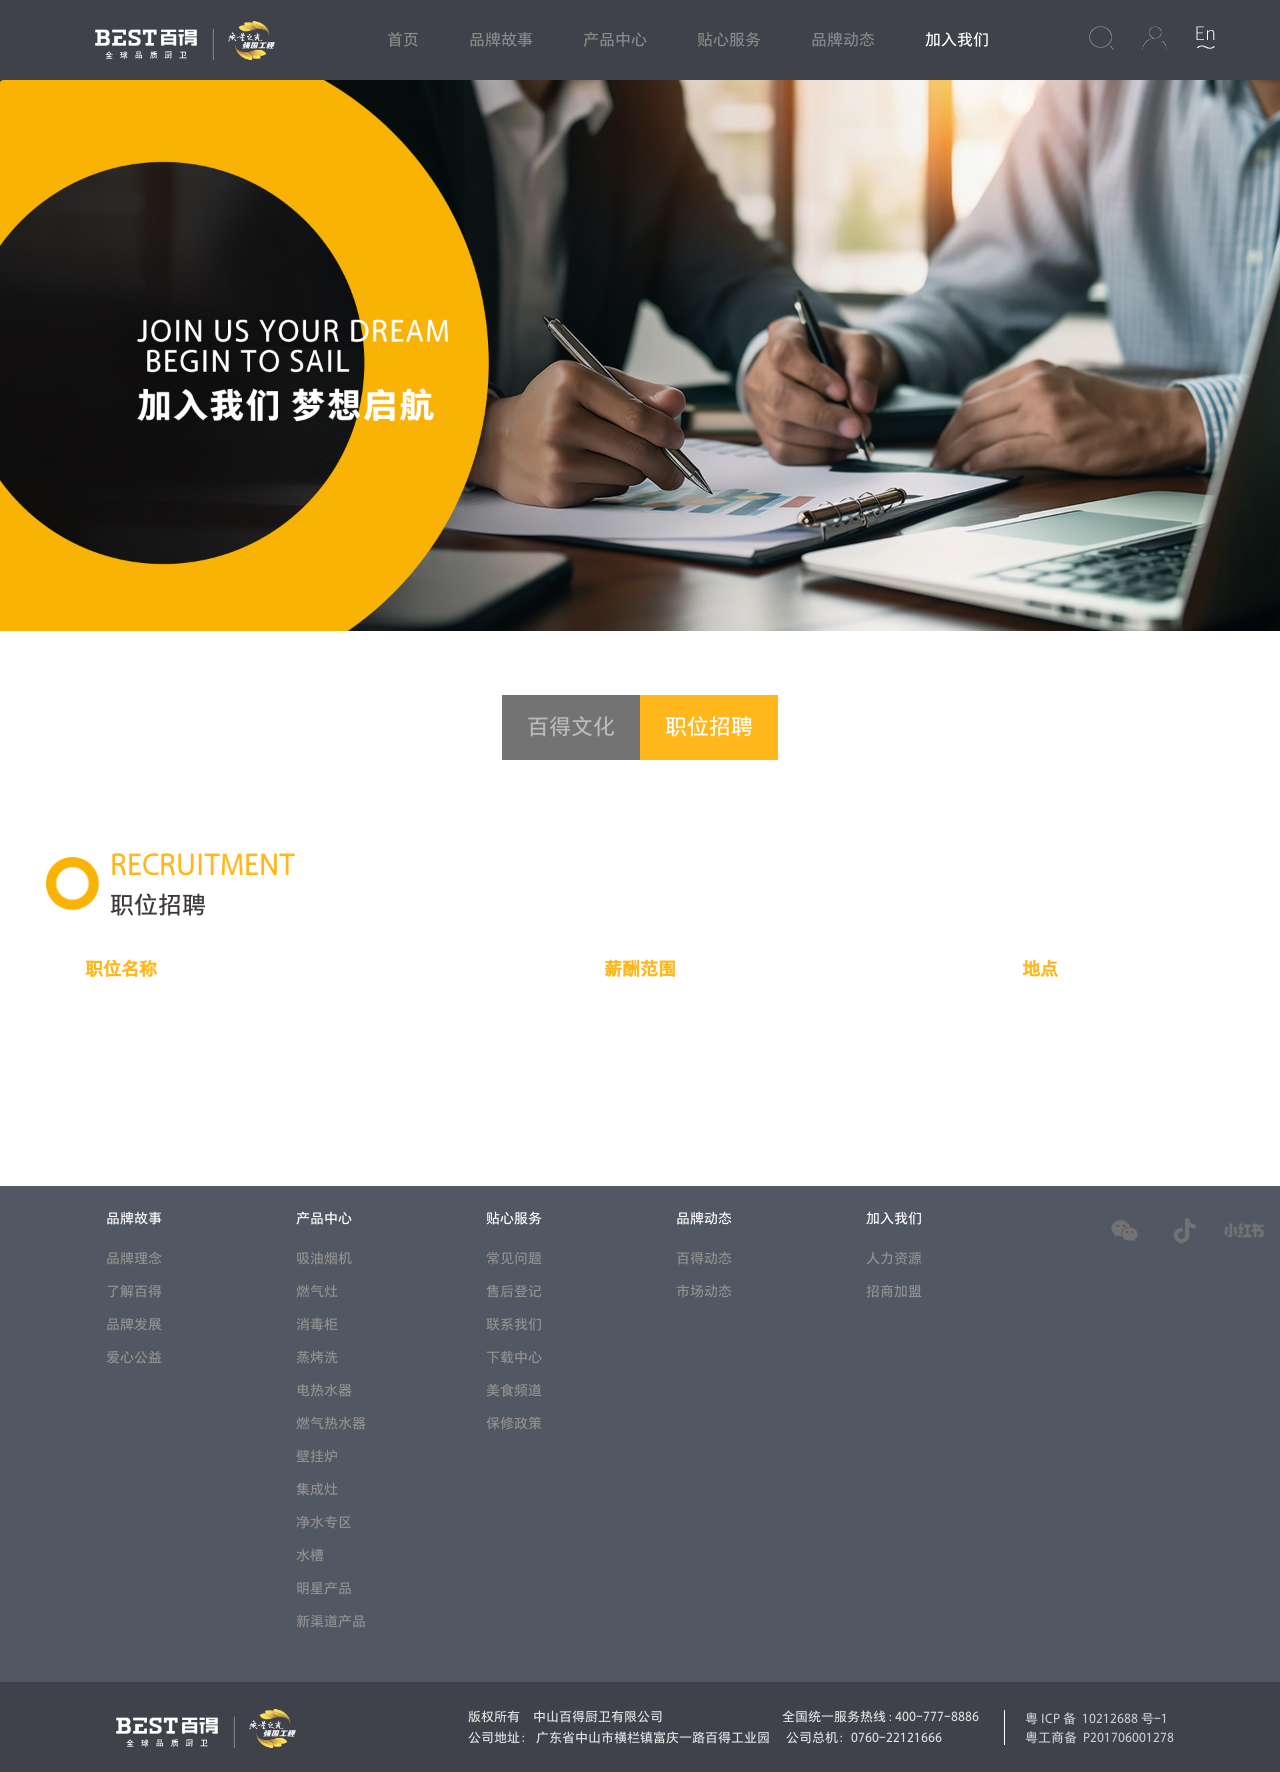 The height and width of the screenshot is (1772, 1280). What do you see at coordinates (843, 40) in the screenshot?
I see `品牌动态` at bounding box center [843, 40].